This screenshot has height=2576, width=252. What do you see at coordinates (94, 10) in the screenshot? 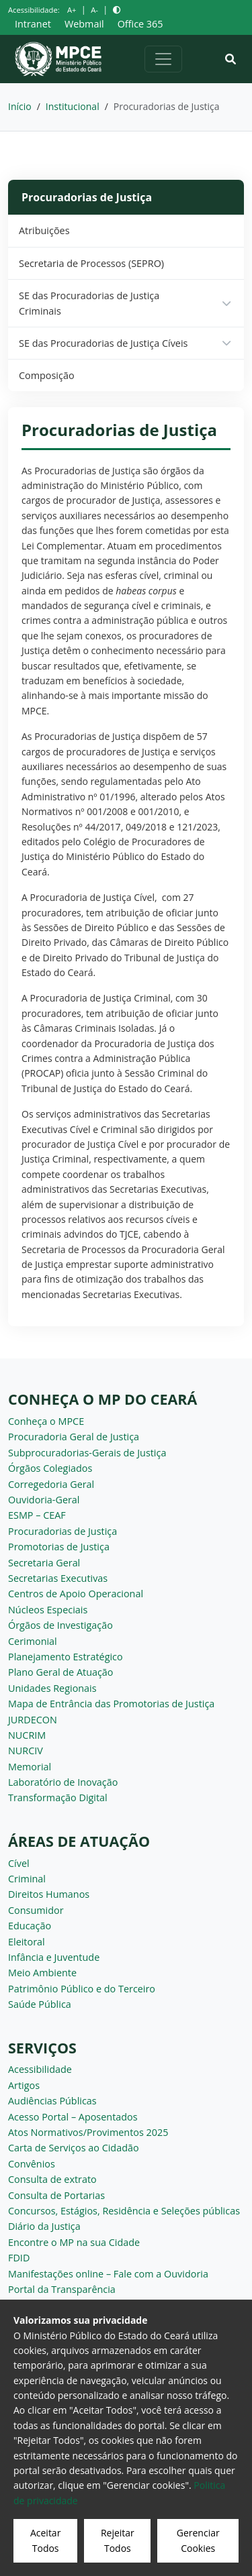
I see `A-` at bounding box center [94, 10].